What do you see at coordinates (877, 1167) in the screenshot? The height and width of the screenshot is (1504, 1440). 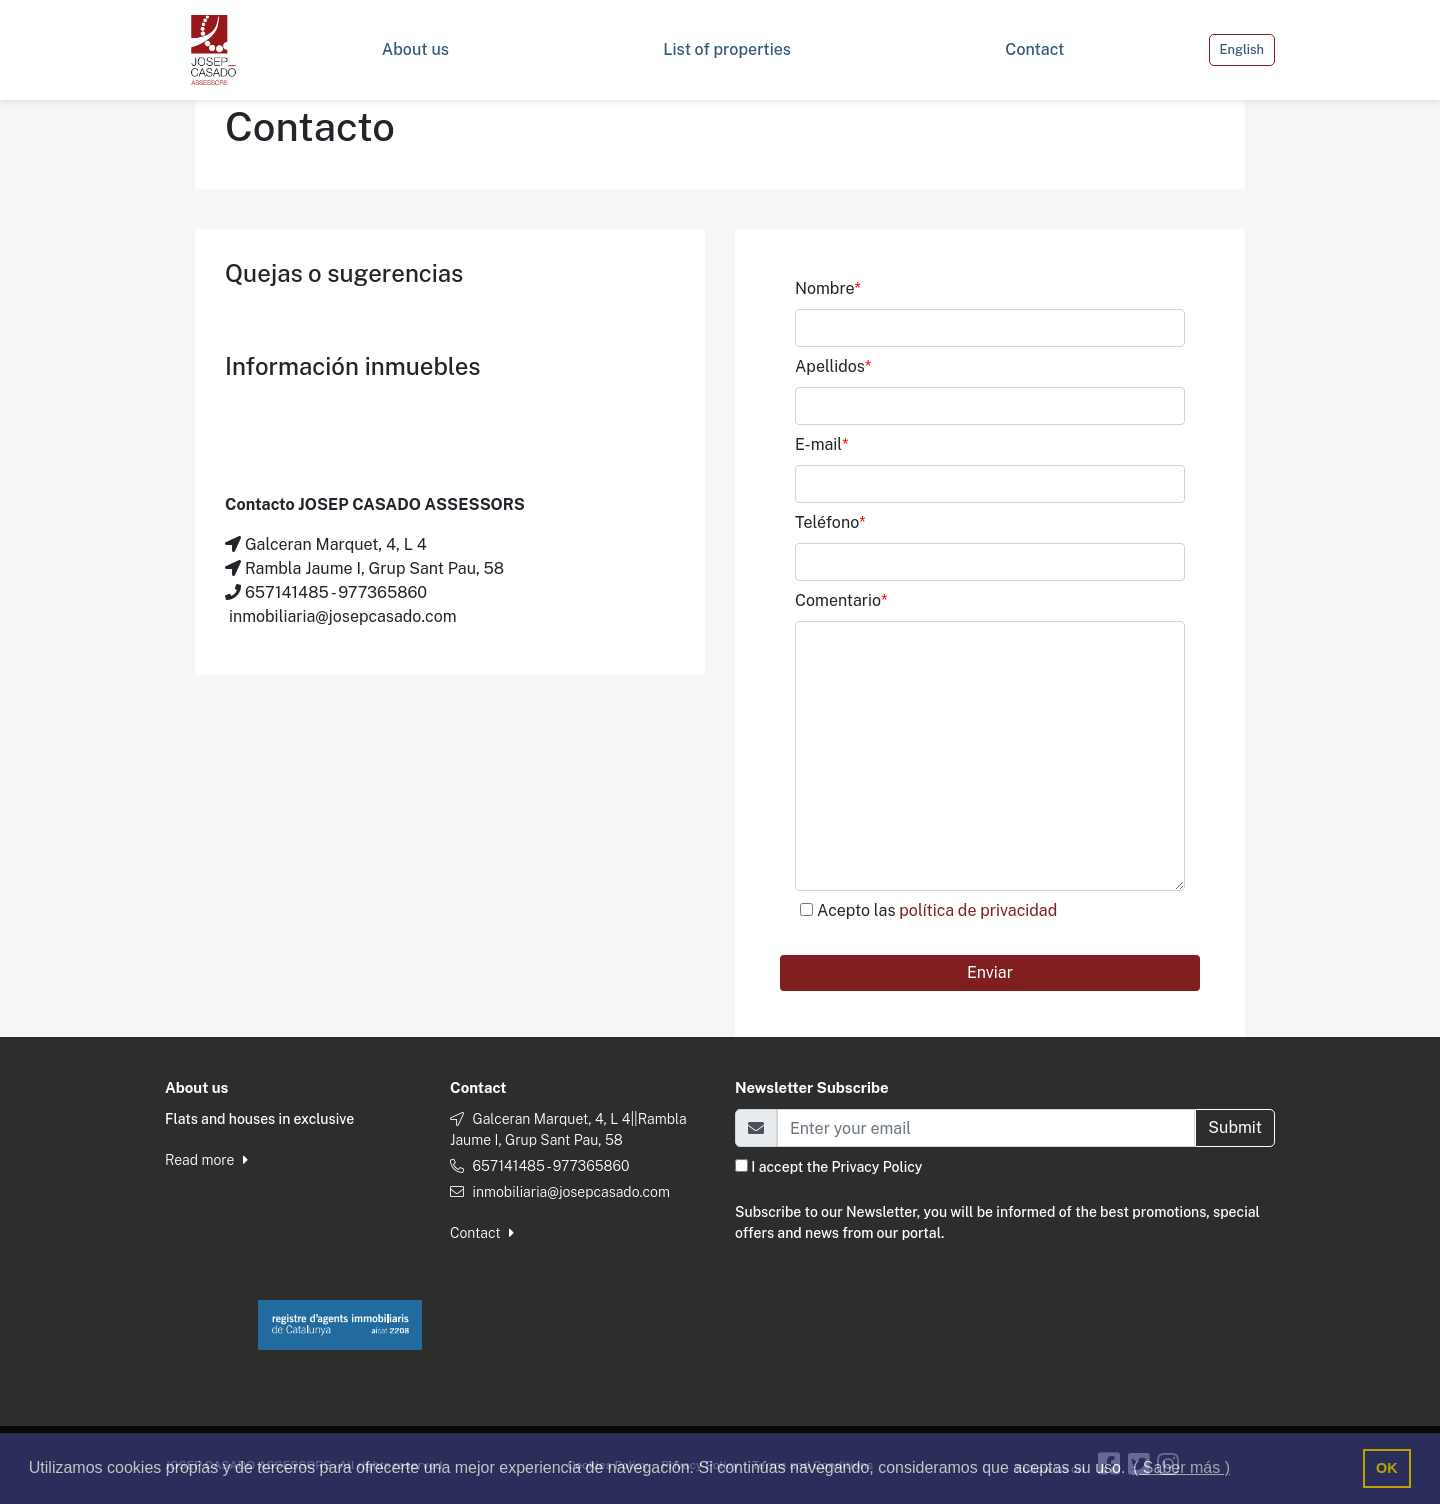 I see `Privacy Policy` at bounding box center [877, 1167].